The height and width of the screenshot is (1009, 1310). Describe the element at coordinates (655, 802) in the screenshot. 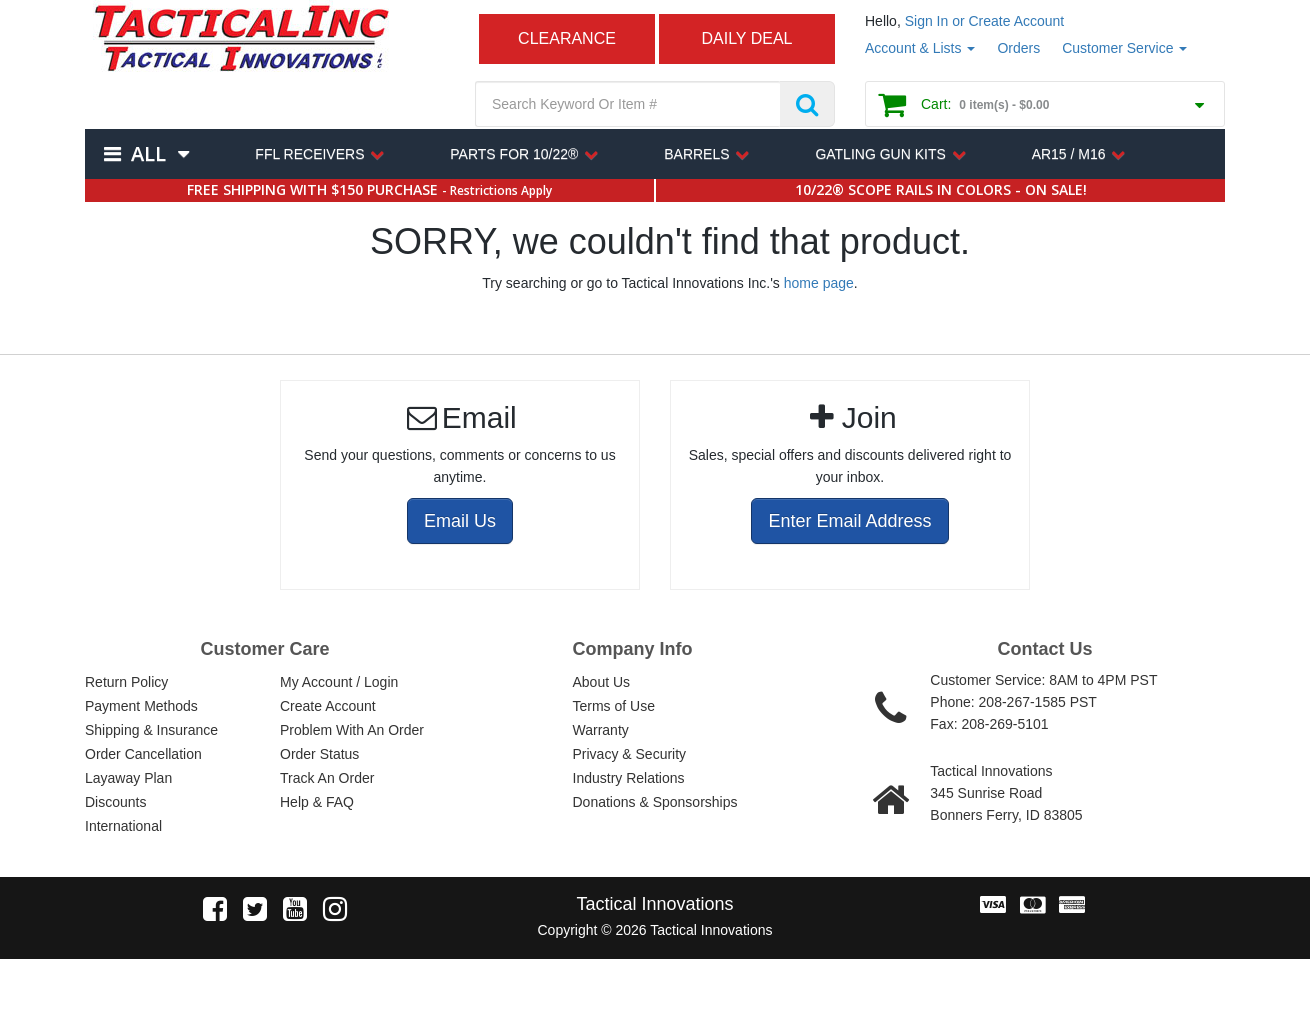

I see `Donations & Sponsorships` at that location.